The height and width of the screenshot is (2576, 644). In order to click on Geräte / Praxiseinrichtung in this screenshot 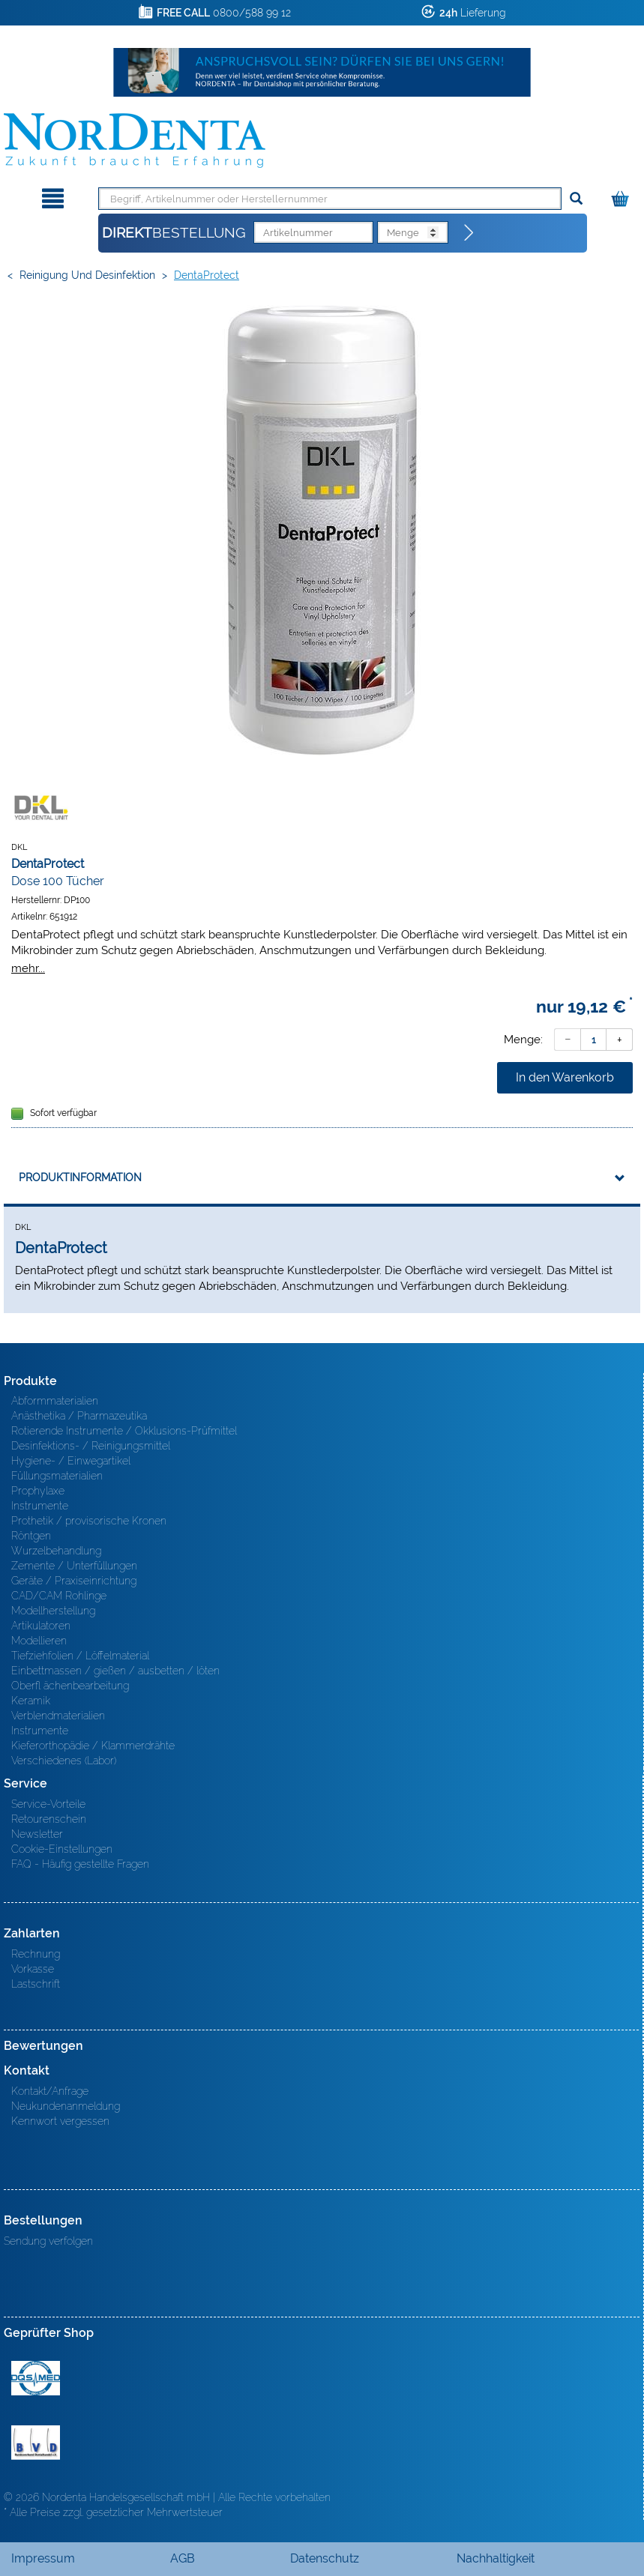, I will do `click(73, 1581)`.